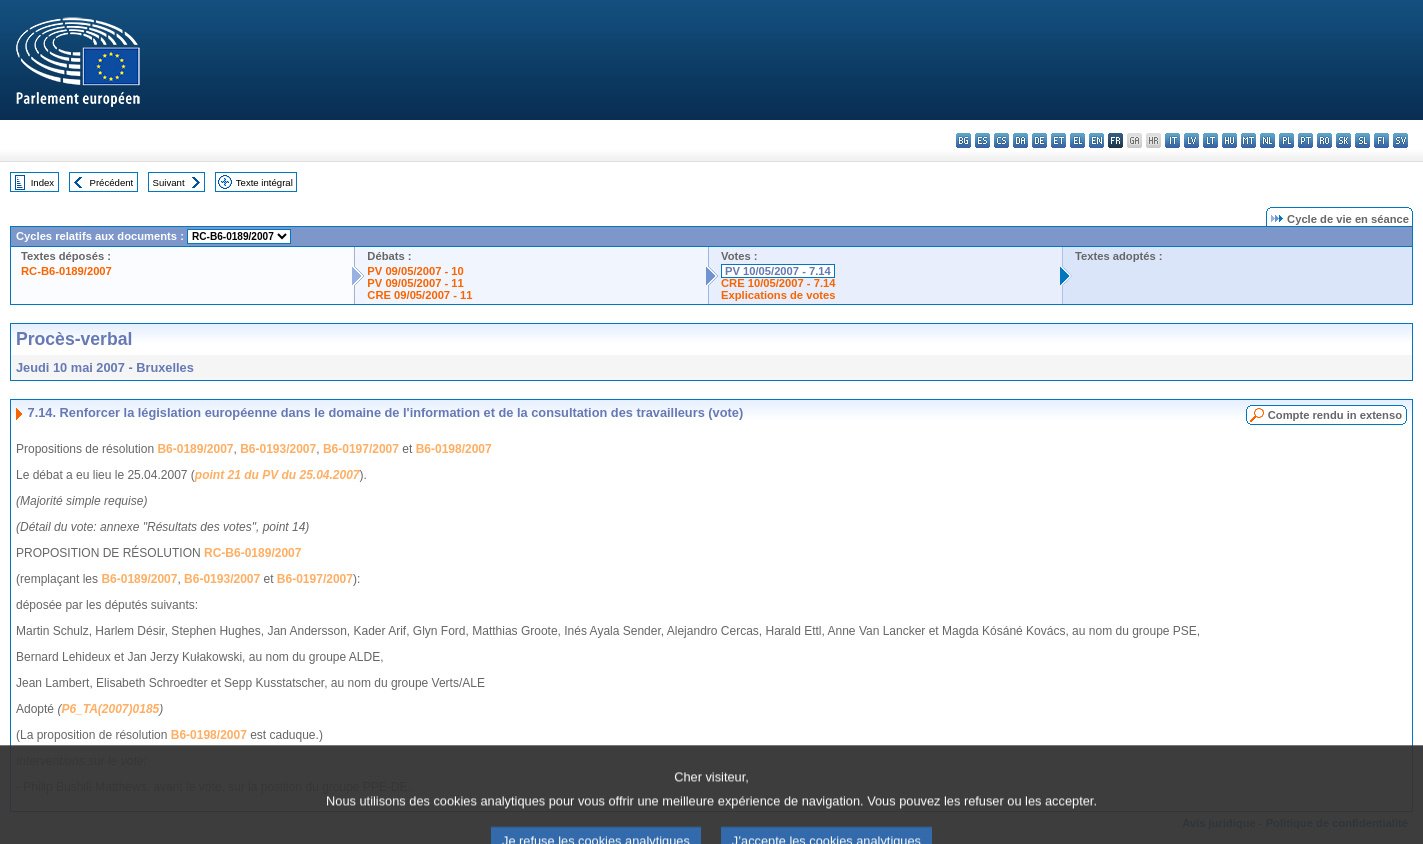 This screenshot has width=1423, height=844. I want to click on ro - română, so click(1324, 140).